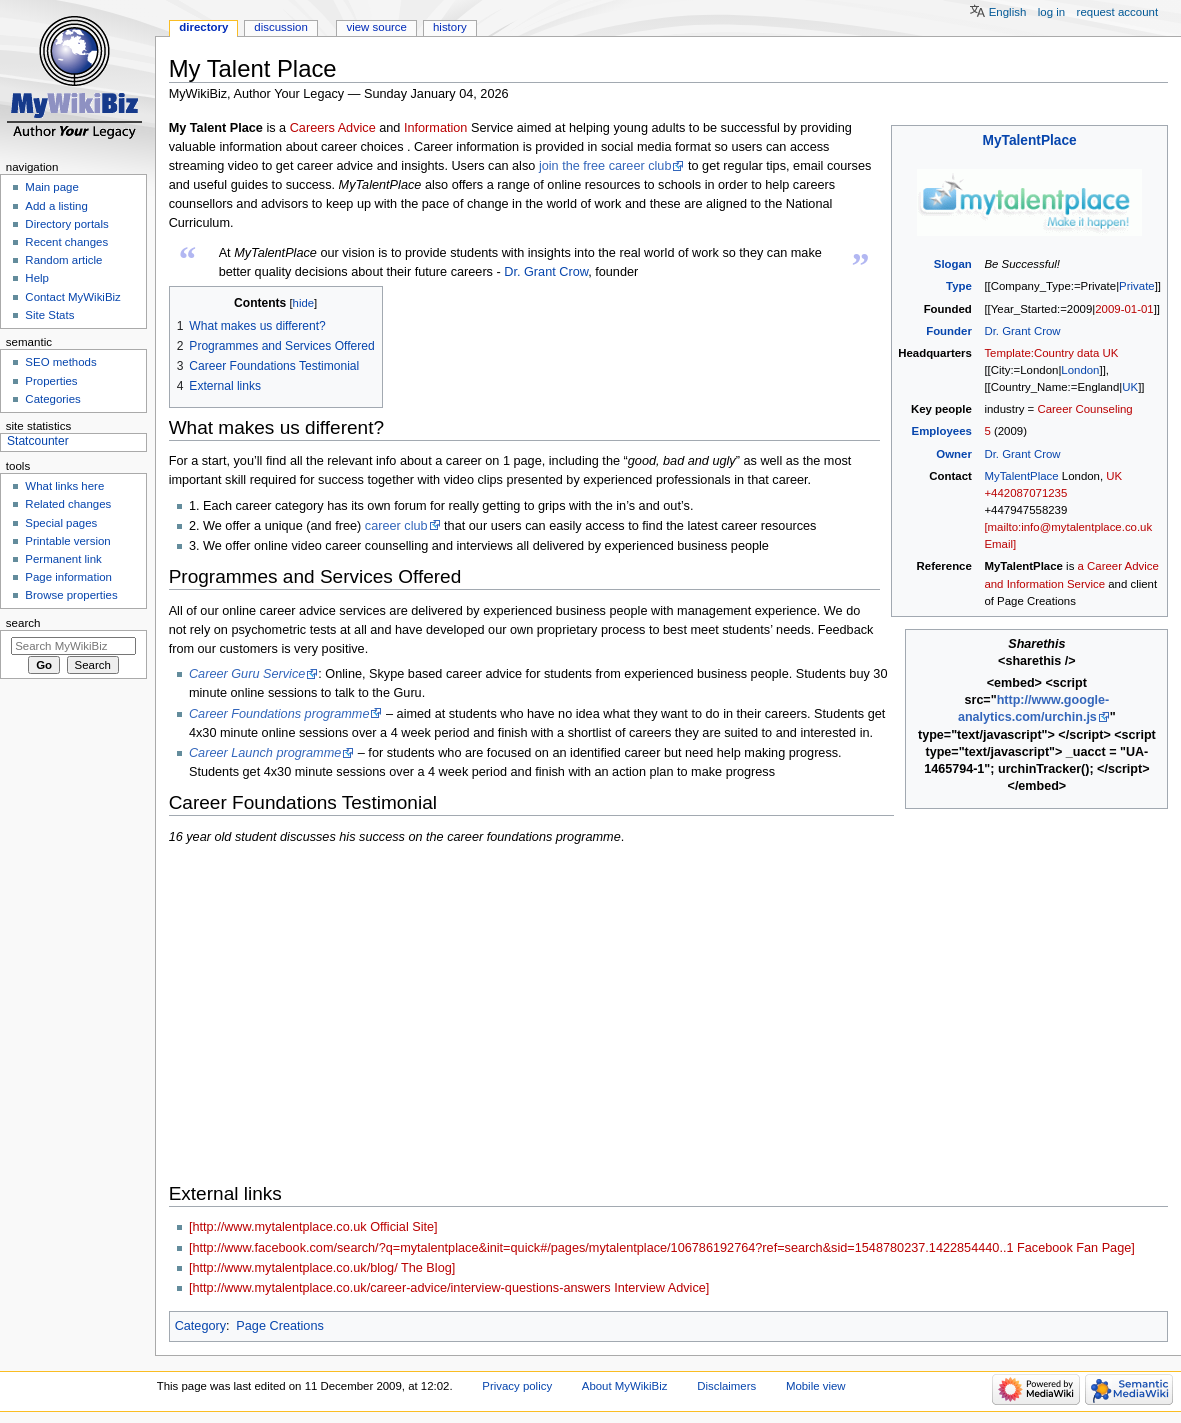 Image resolution: width=1181 pixels, height=1423 pixels. What do you see at coordinates (38, 441) in the screenshot?
I see `Statcounter` at bounding box center [38, 441].